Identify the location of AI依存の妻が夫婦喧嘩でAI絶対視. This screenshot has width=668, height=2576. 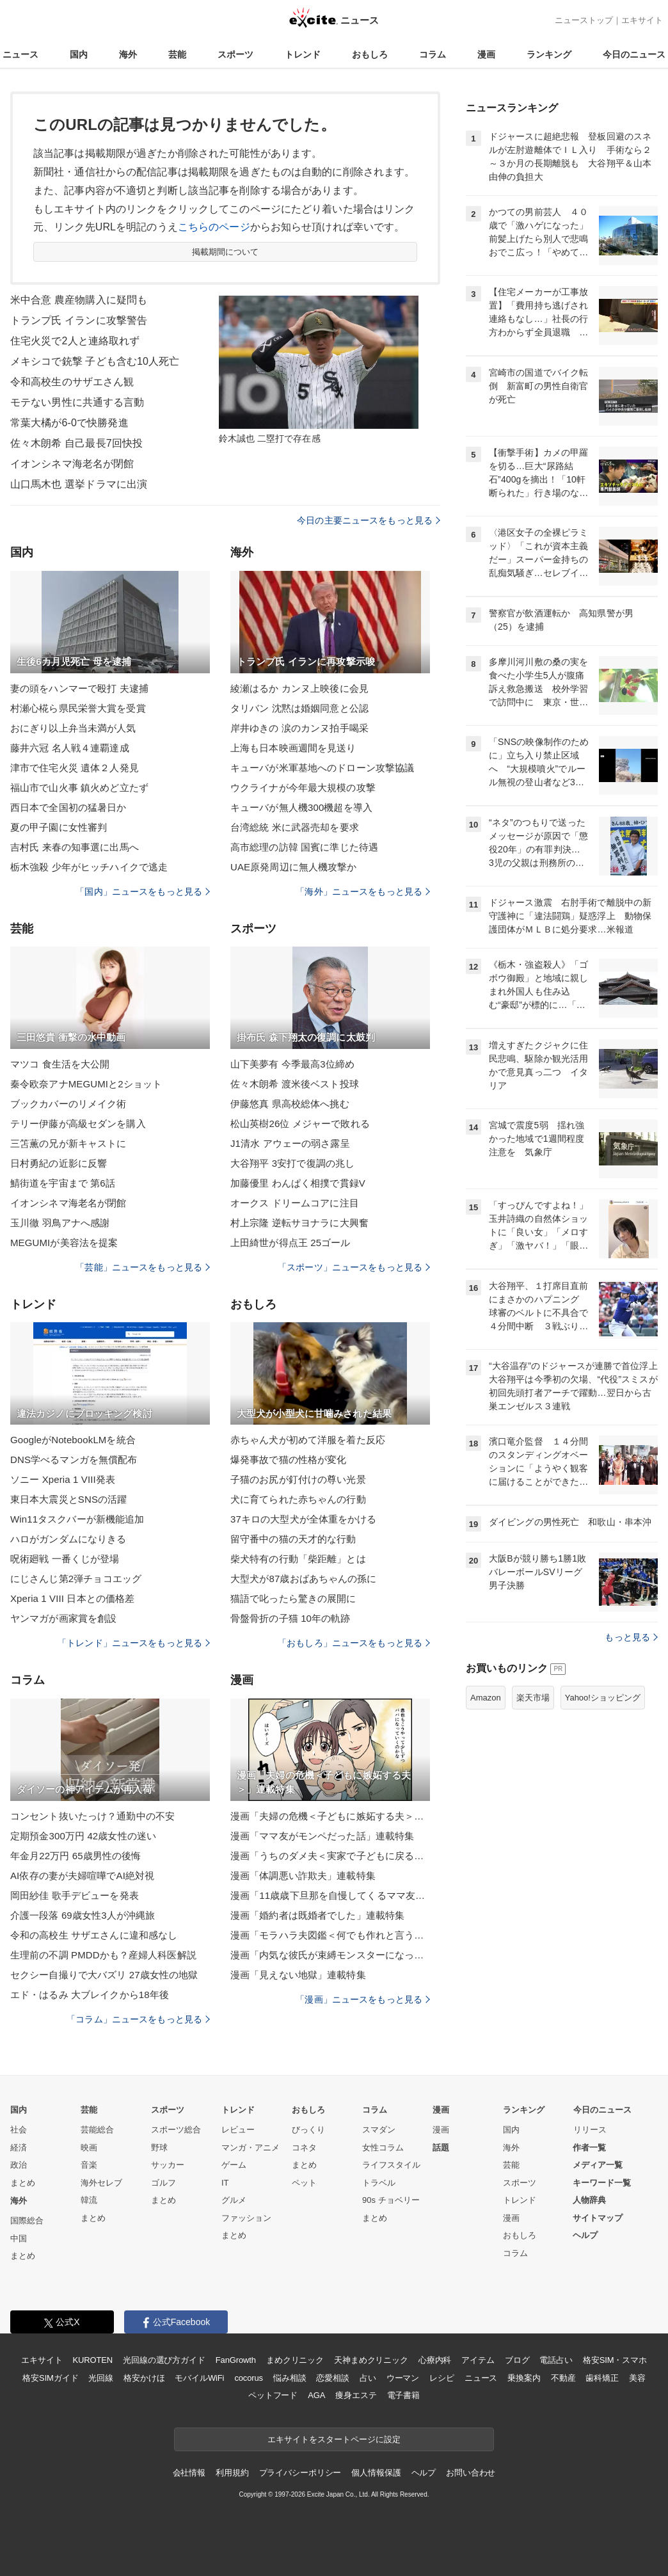
(82, 1875).